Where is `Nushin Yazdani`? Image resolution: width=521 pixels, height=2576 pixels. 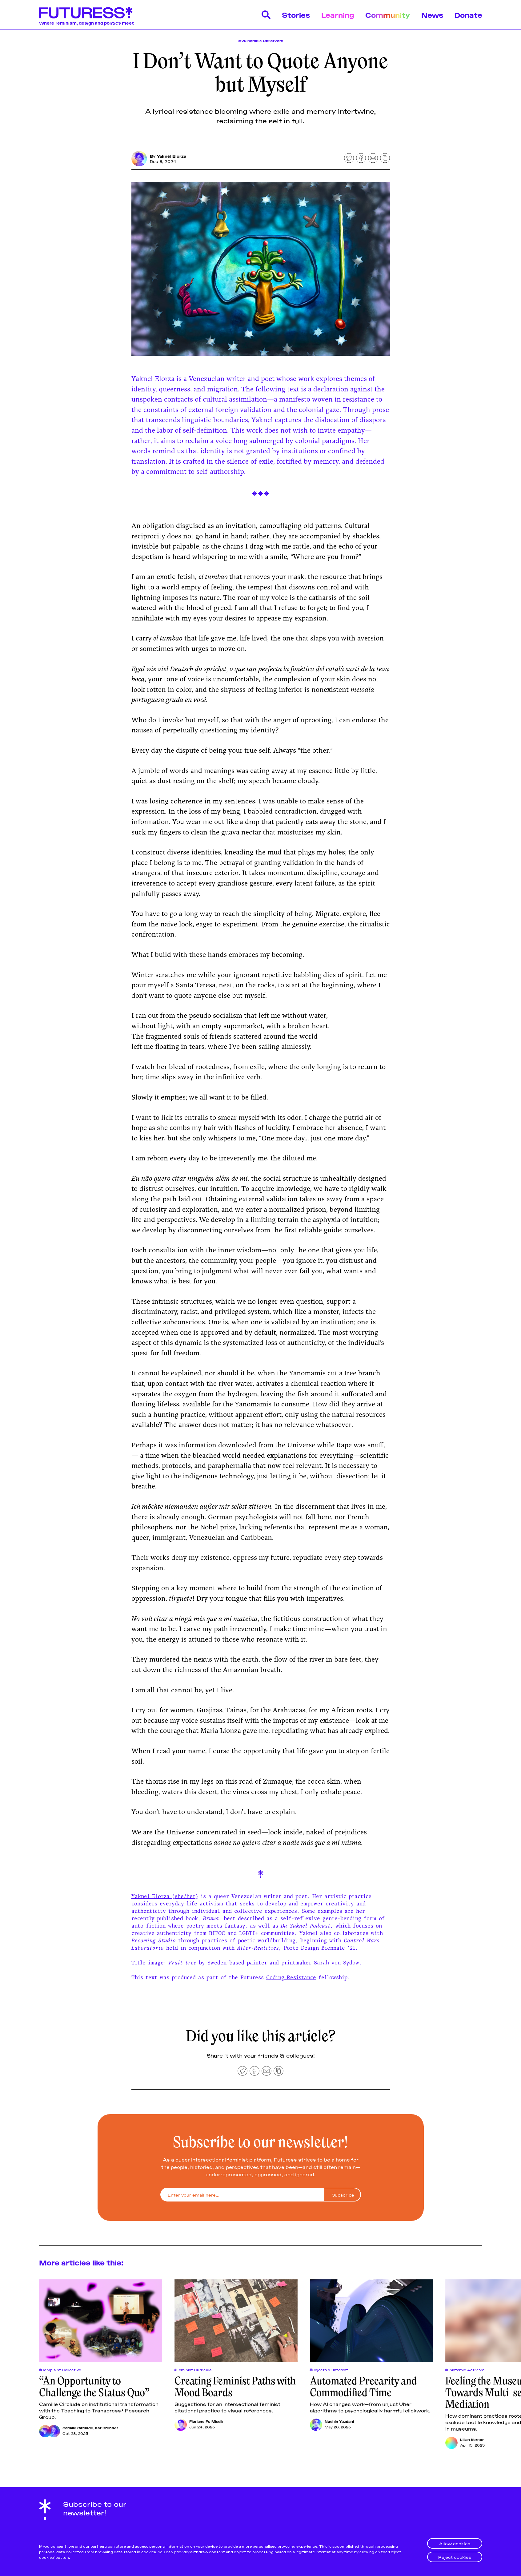 Nushin Yazdani is located at coordinates (339, 2421).